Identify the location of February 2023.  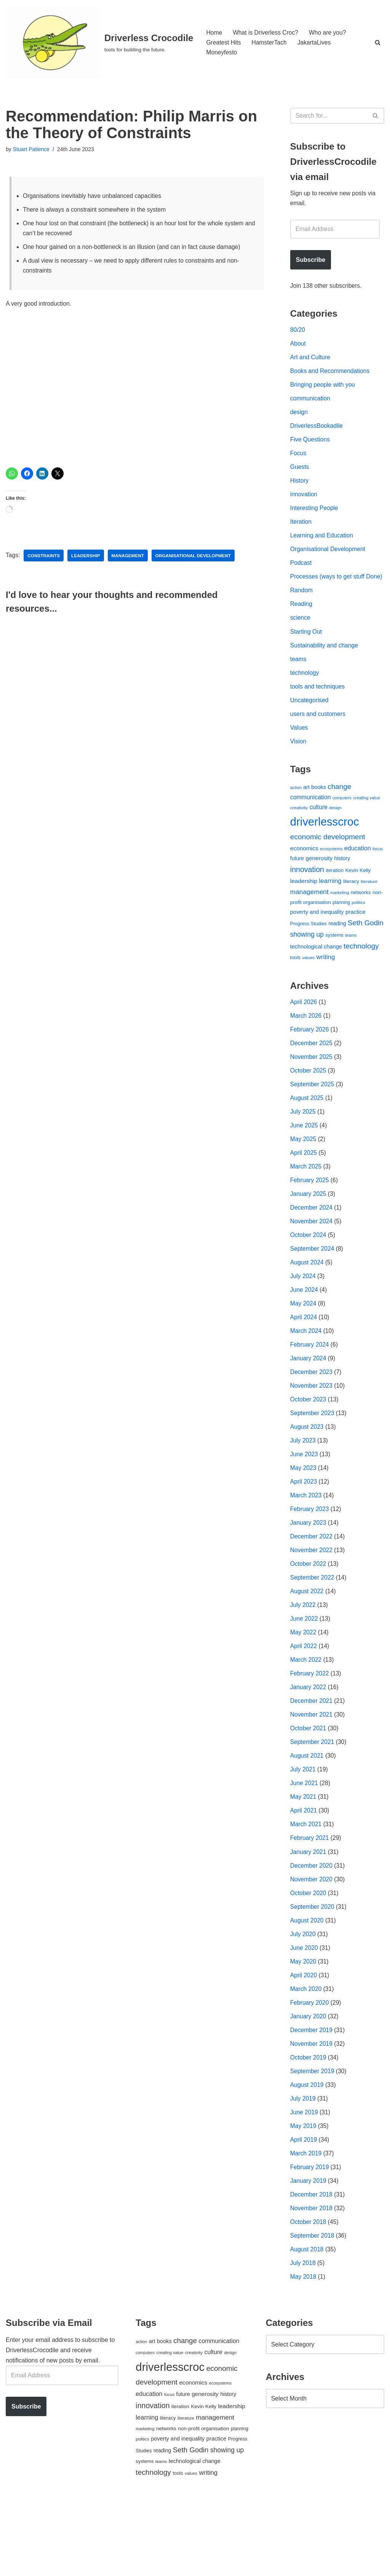
(310, 1559).